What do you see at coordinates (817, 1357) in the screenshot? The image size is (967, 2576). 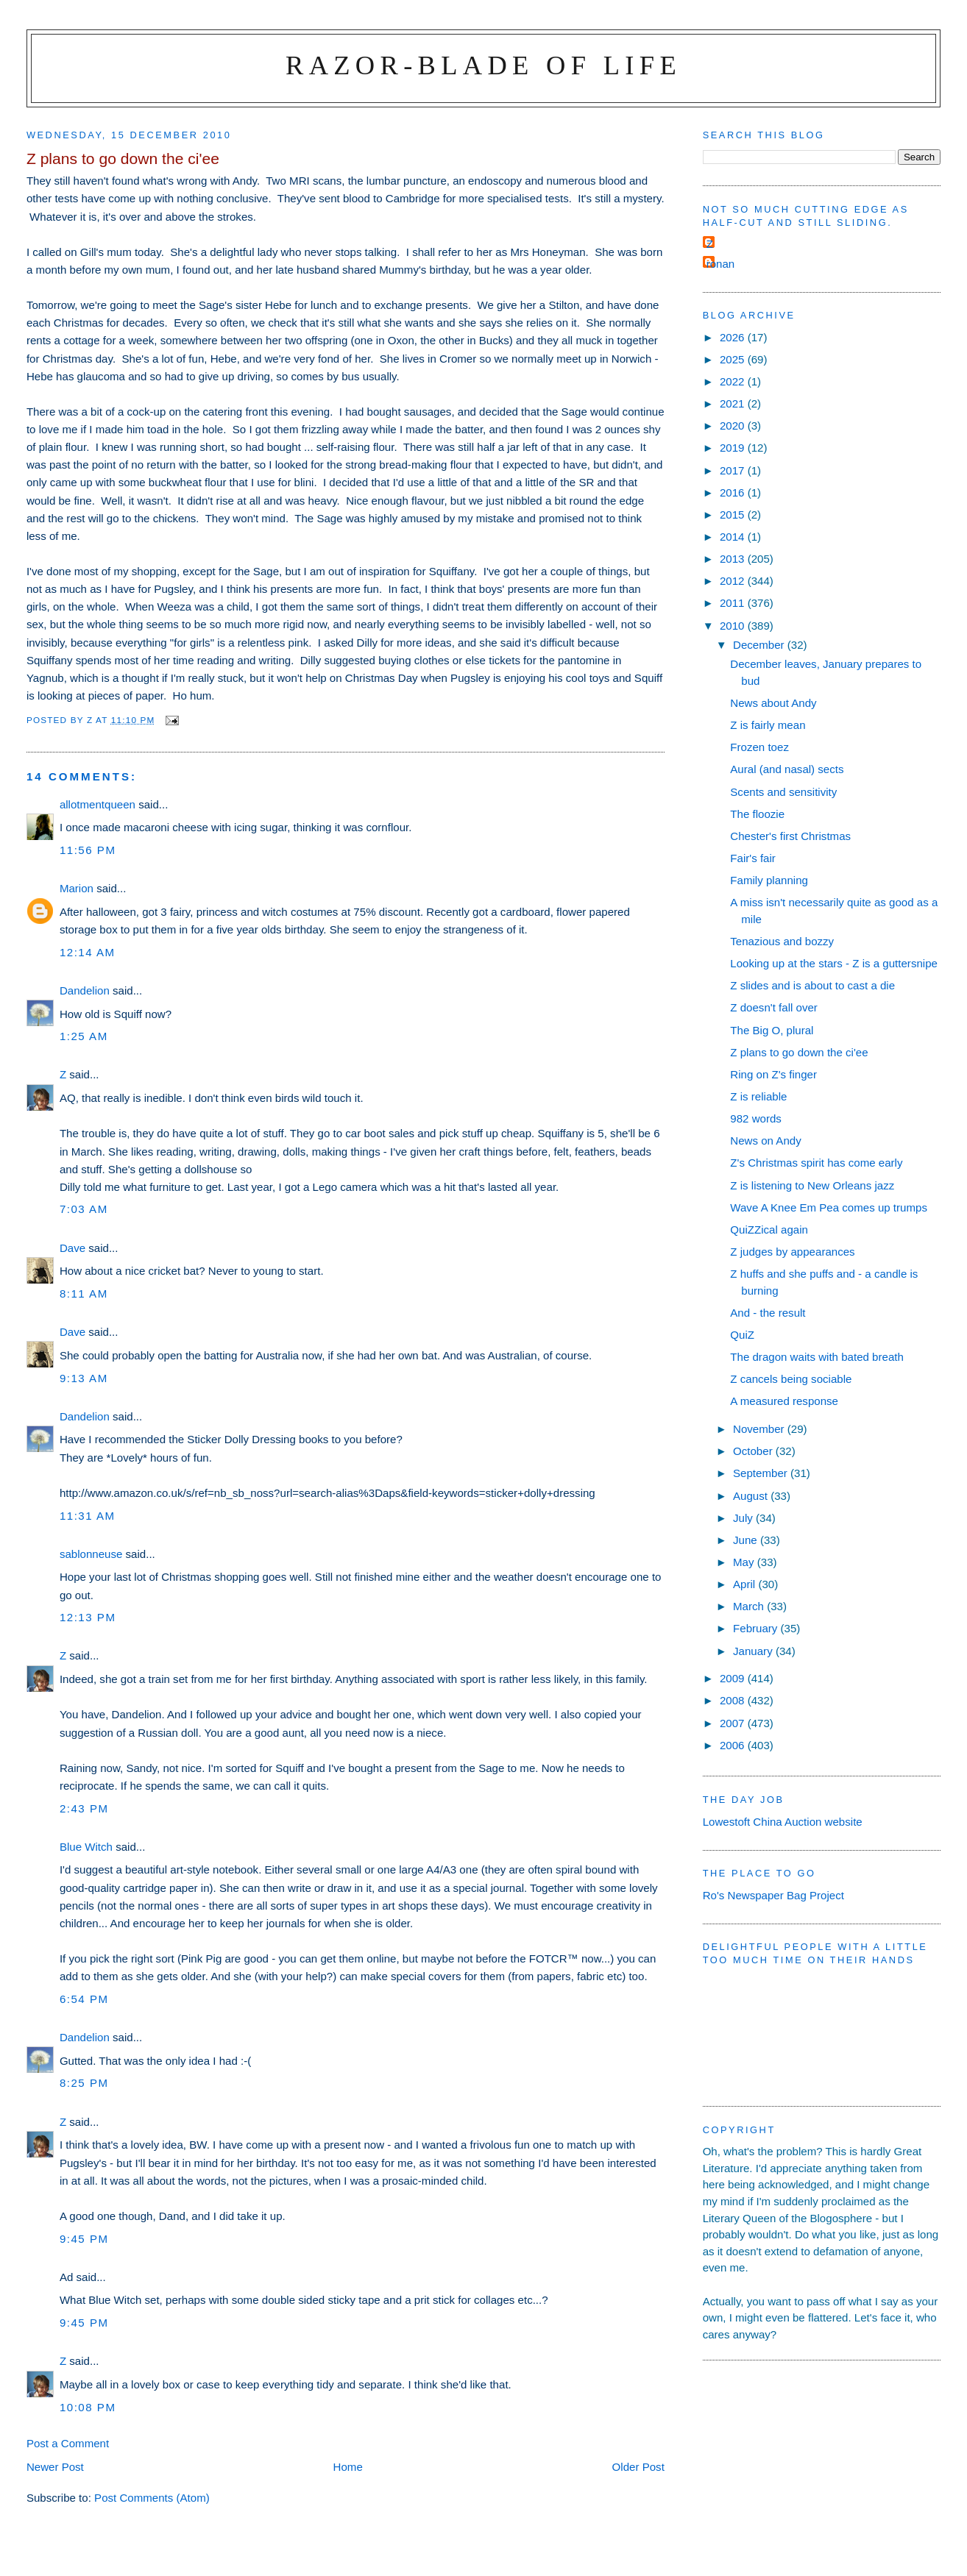 I see `The dragon waits with bated breath` at bounding box center [817, 1357].